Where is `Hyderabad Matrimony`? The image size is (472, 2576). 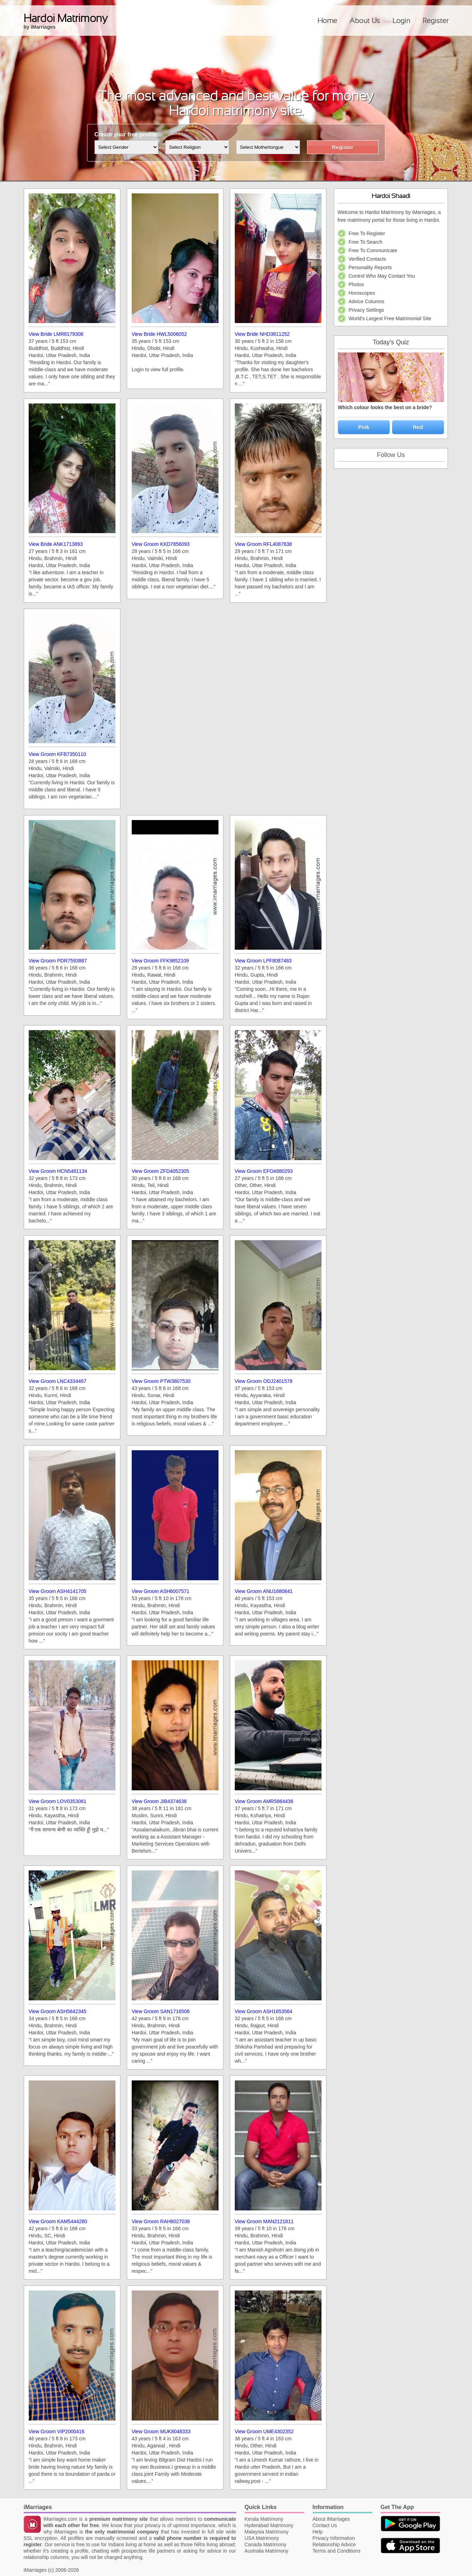 Hyderabad Matrimony is located at coordinates (269, 2525).